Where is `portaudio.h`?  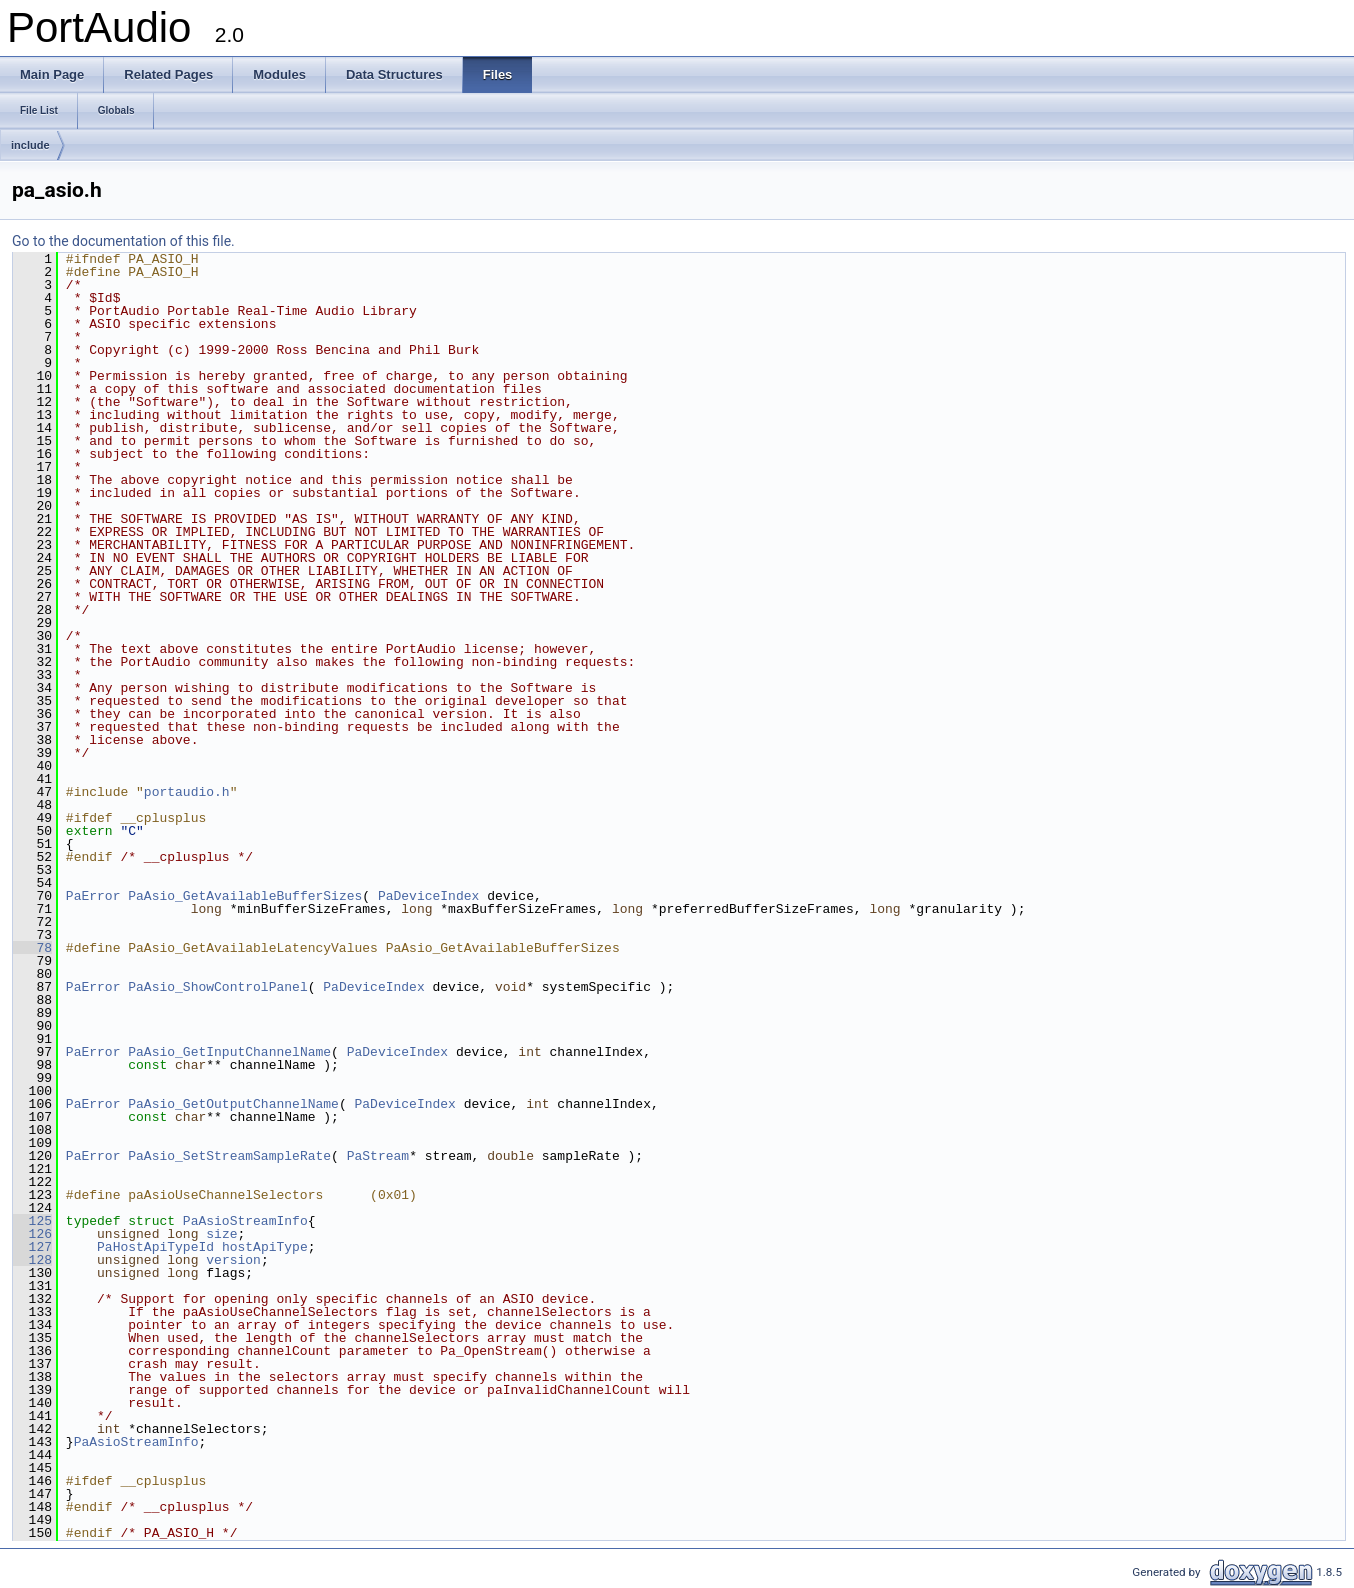
portaudio.h is located at coordinates (187, 792).